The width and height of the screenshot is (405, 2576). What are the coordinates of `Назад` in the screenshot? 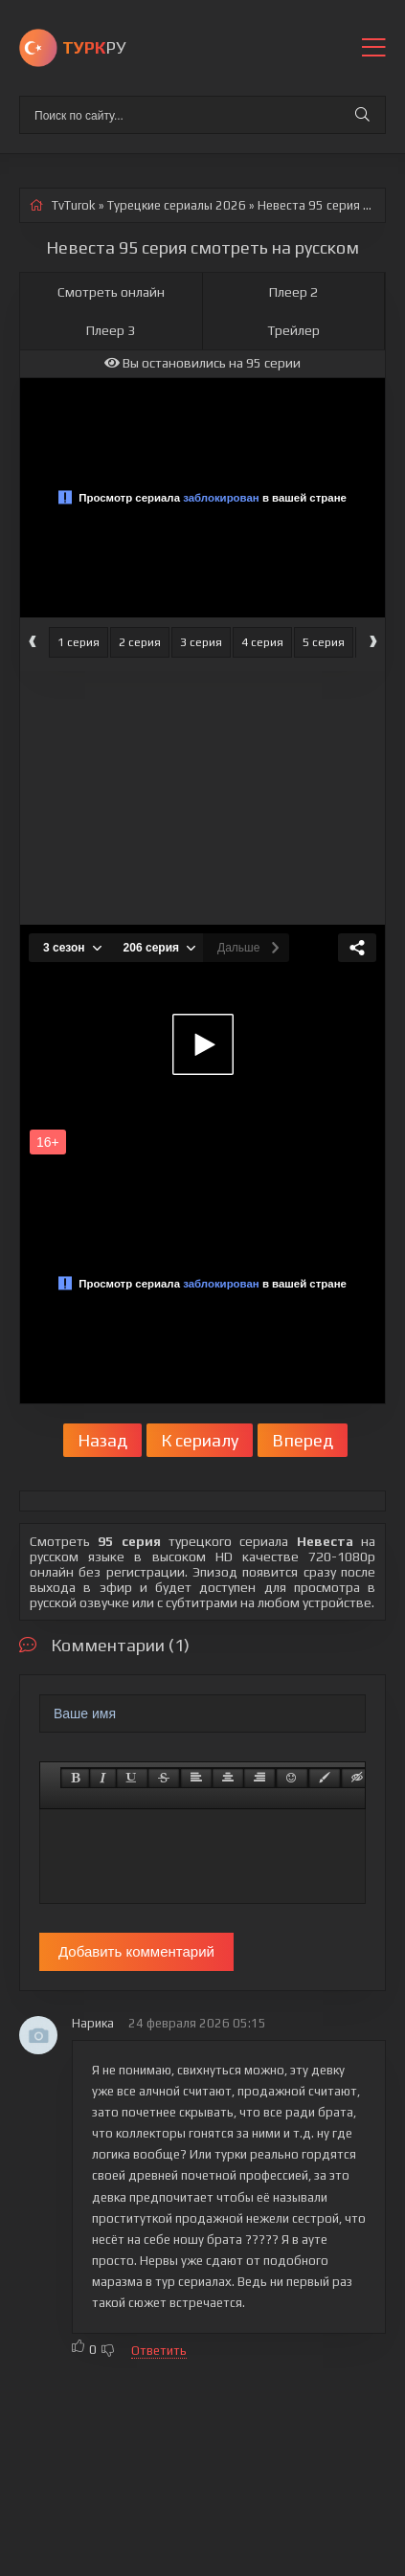 It's located at (102, 1440).